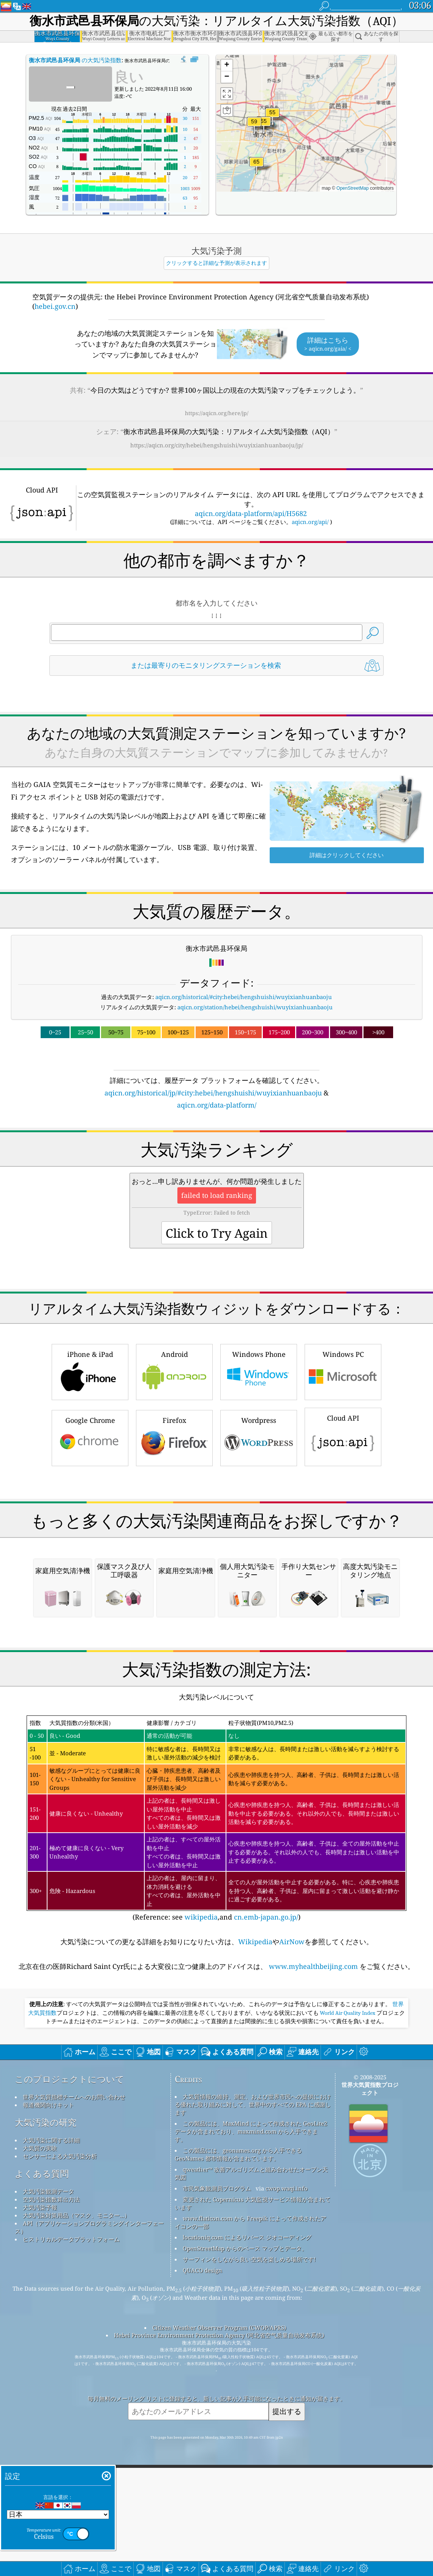  What do you see at coordinates (42, 2492) in the screenshot?
I see `よくある質問` at bounding box center [42, 2492].